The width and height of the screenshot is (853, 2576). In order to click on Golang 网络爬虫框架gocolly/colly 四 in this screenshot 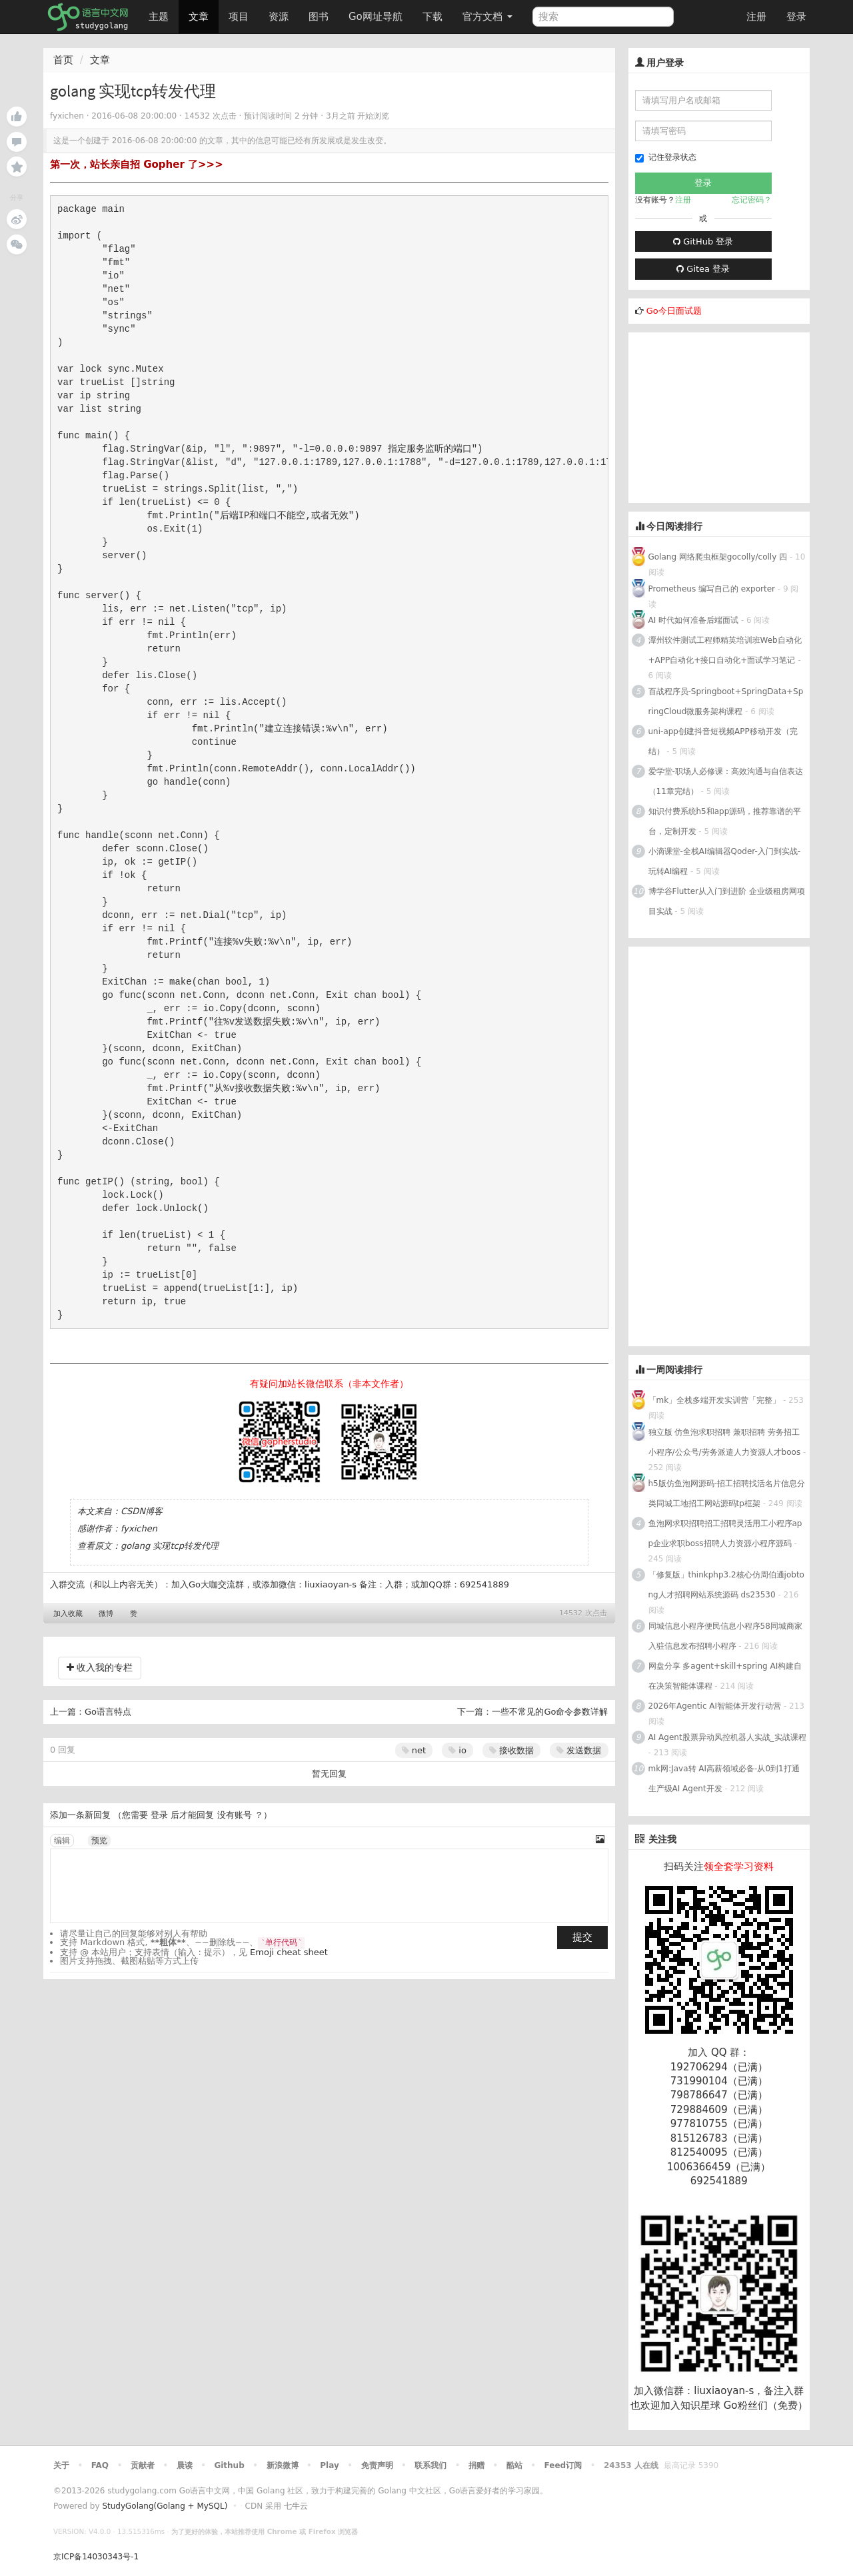, I will do `click(718, 557)`.